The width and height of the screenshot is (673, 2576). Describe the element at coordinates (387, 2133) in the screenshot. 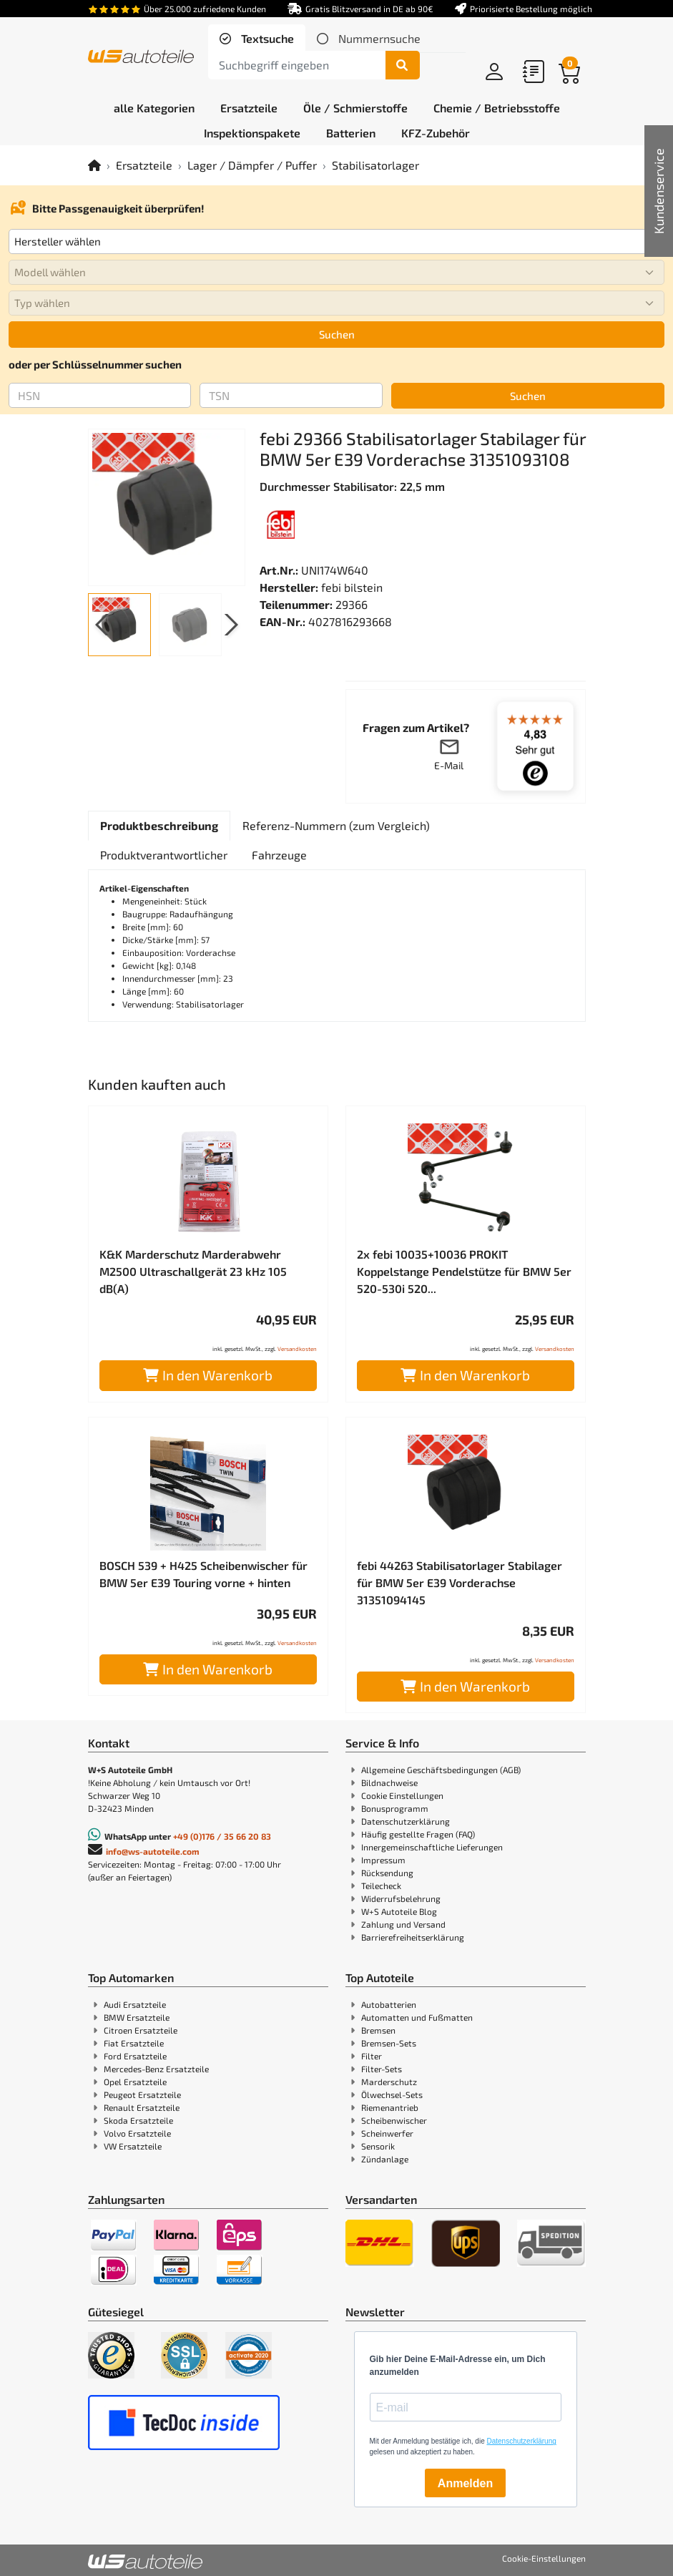

I see `Scheinwerfer` at that location.